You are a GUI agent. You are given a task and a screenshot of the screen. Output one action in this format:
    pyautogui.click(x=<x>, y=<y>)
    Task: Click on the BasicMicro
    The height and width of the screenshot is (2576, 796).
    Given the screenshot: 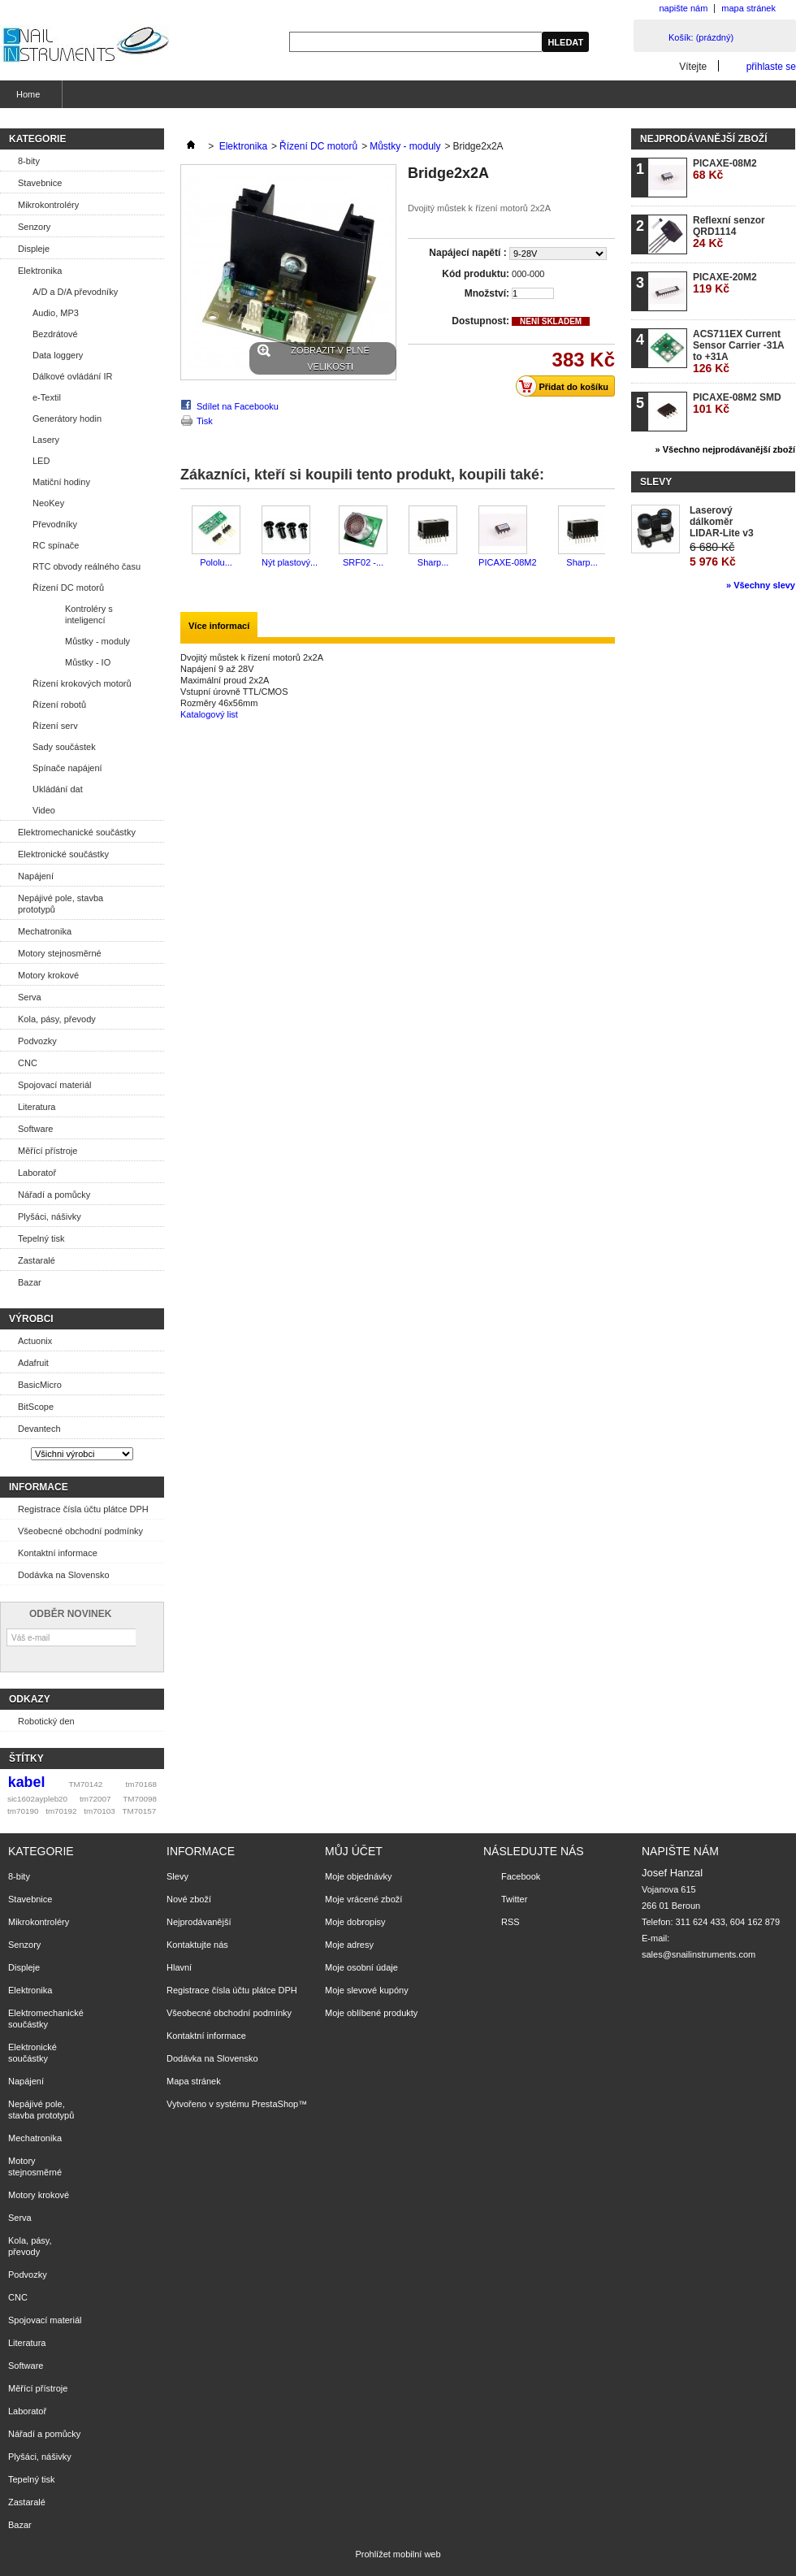 What is the action you would take?
    pyautogui.click(x=40, y=1385)
    